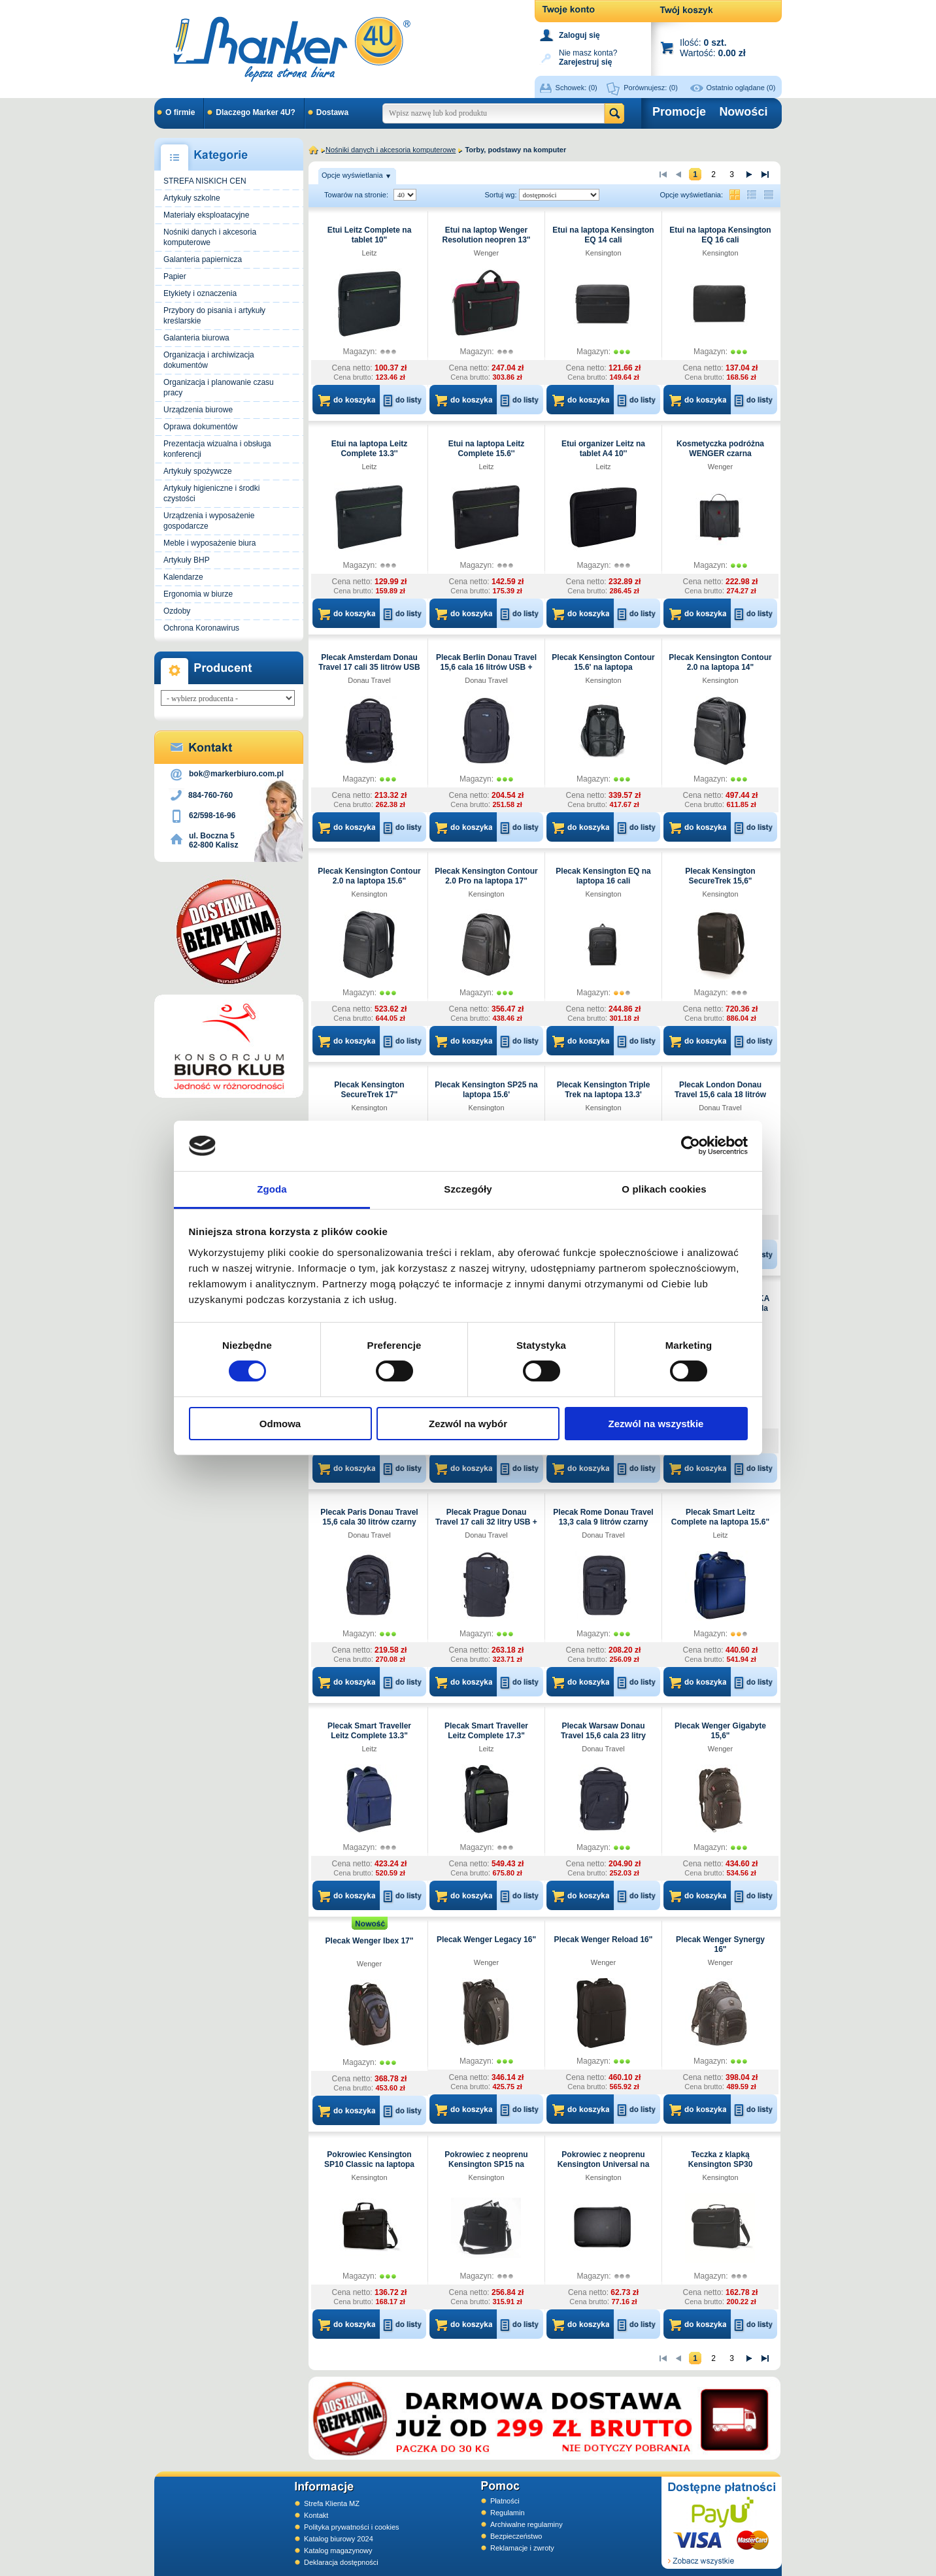 This screenshot has height=2576, width=936. I want to click on Pokrowiec Kensington SP10 Classic na laptopa 15.6 cali, so click(369, 2164).